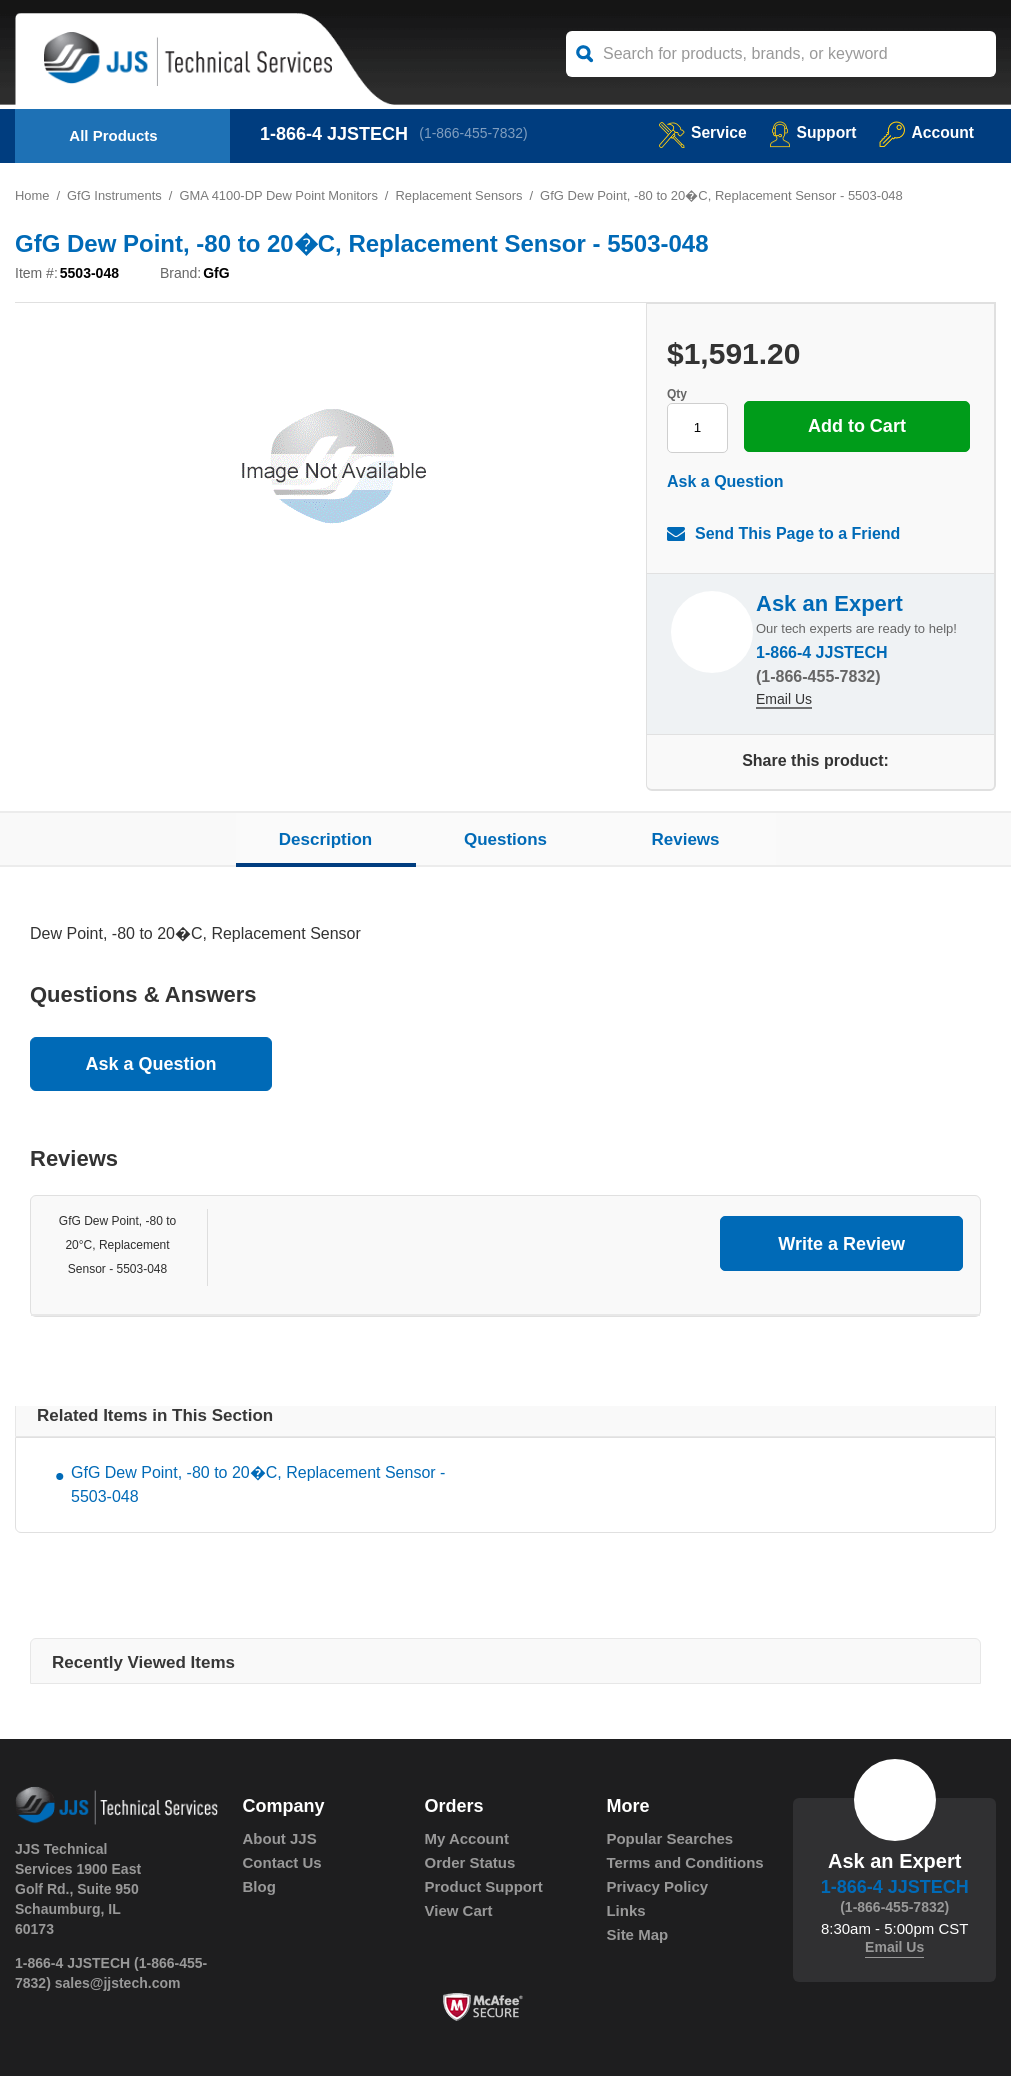  Describe the element at coordinates (282, 1863) in the screenshot. I see `Contact Us` at that location.